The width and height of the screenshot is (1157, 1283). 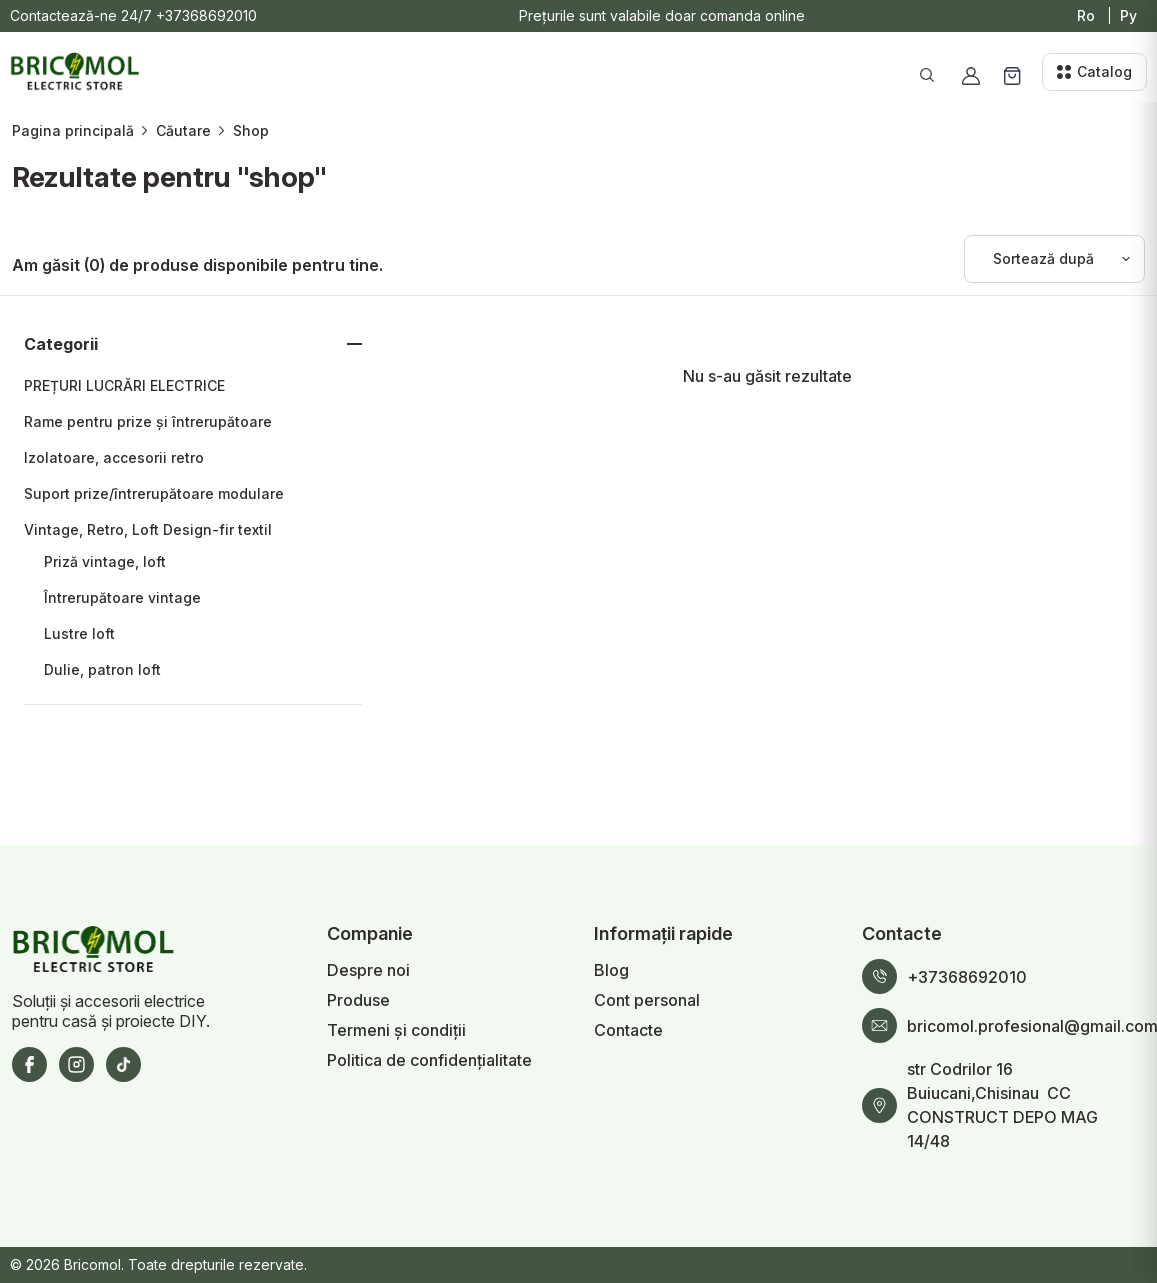 I want to click on Despre noi, so click(x=368, y=970).